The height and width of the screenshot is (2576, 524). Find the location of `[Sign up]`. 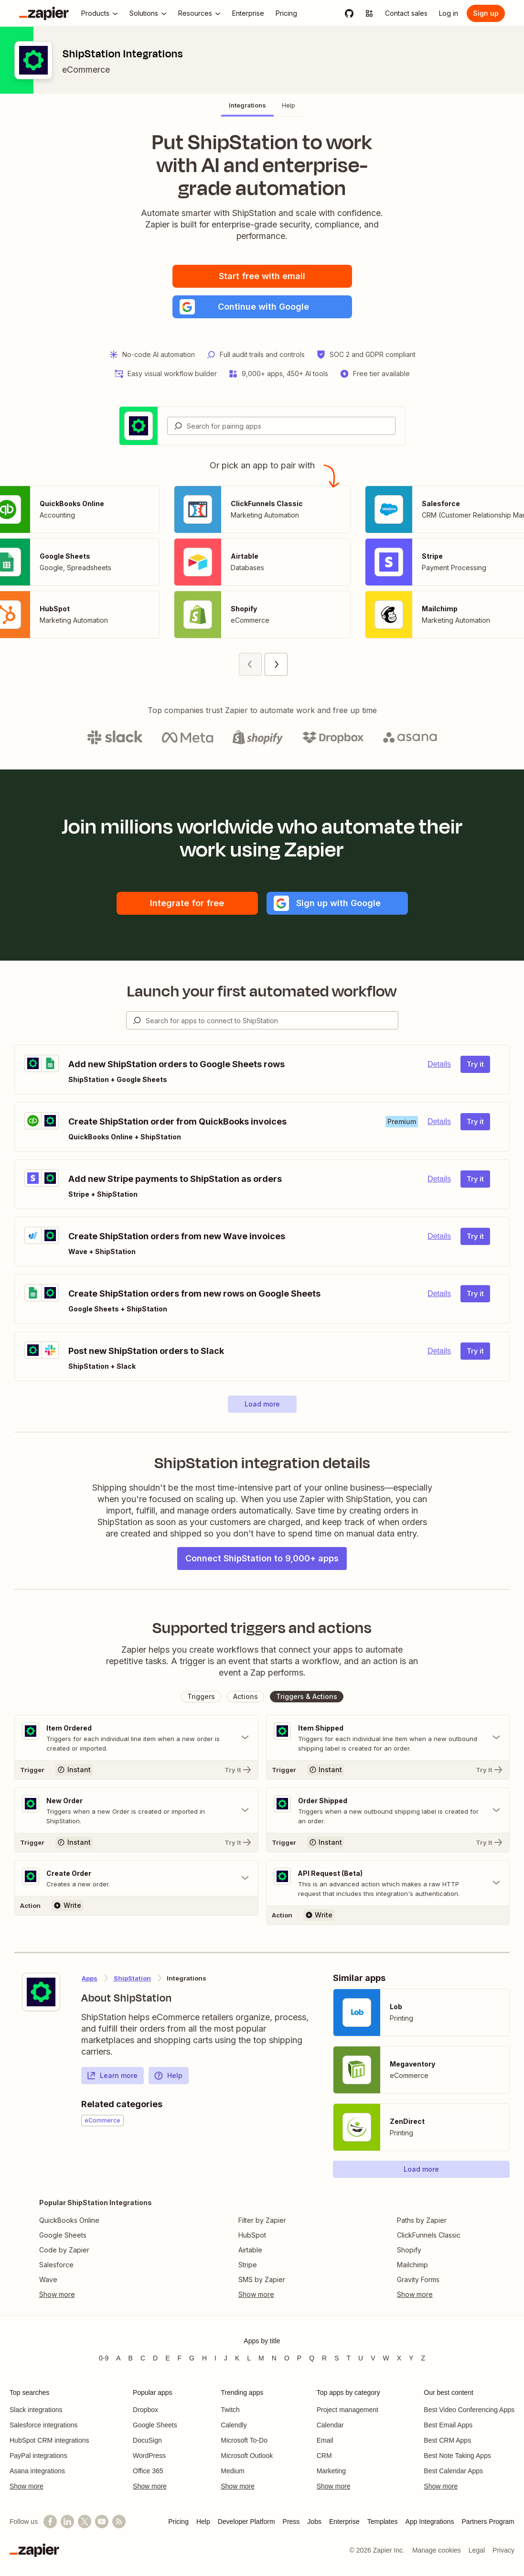

[Sign up] is located at coordinates (486, 13).